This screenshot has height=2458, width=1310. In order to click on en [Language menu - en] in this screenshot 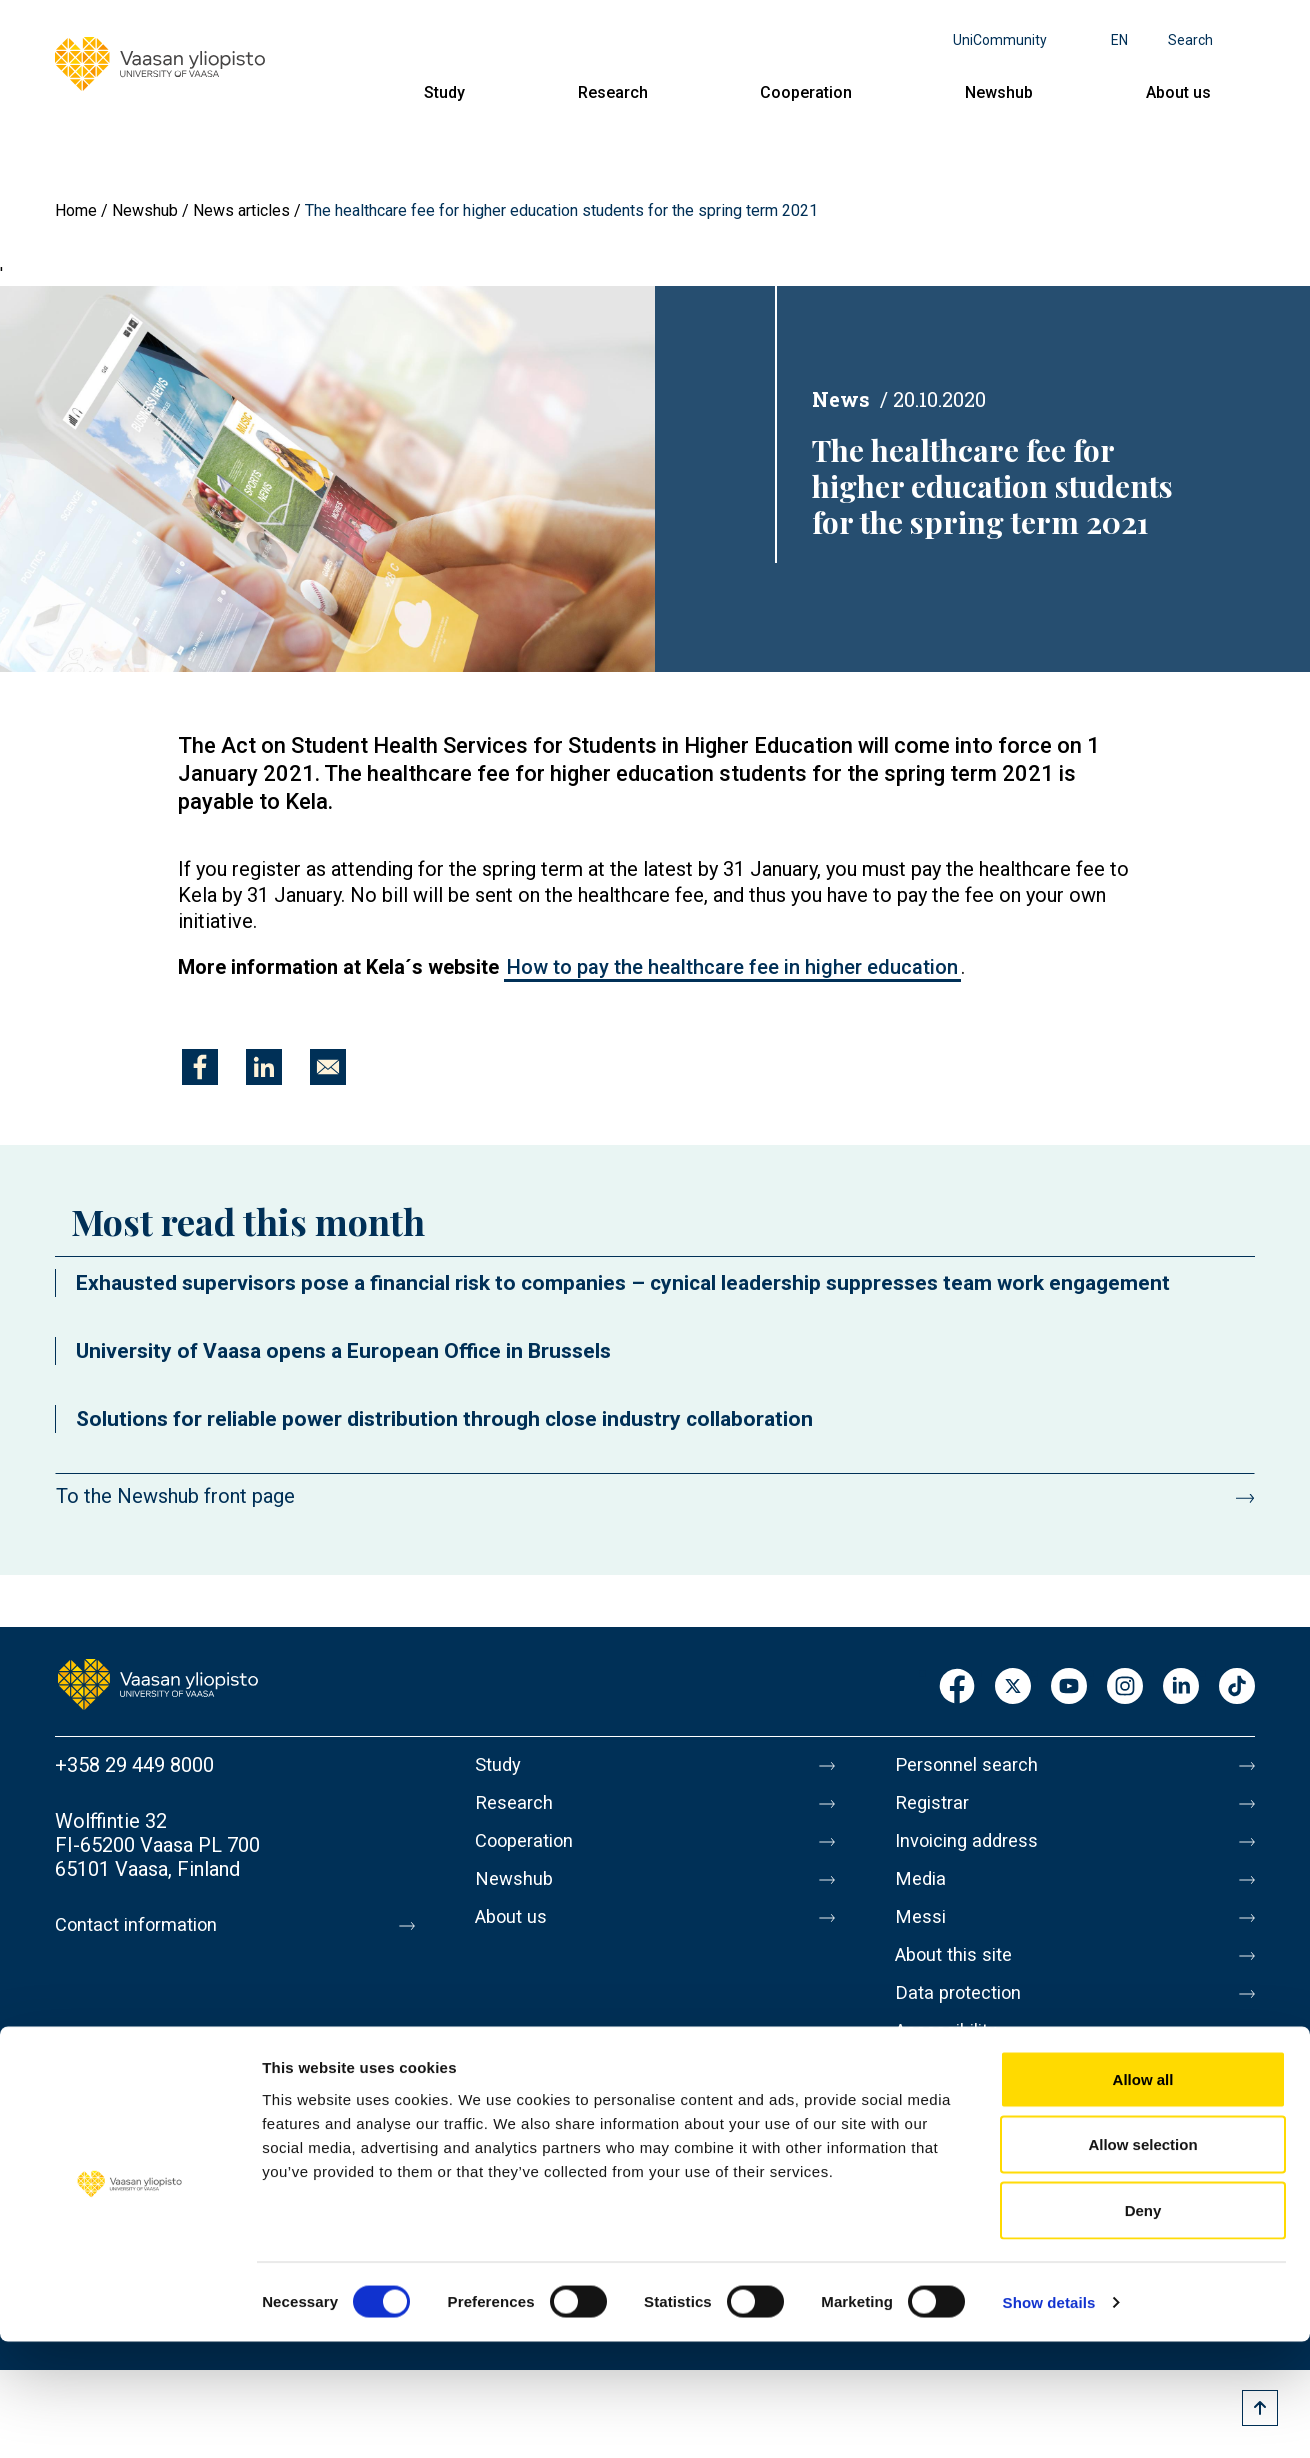, I will do `click(1119, 40)`.